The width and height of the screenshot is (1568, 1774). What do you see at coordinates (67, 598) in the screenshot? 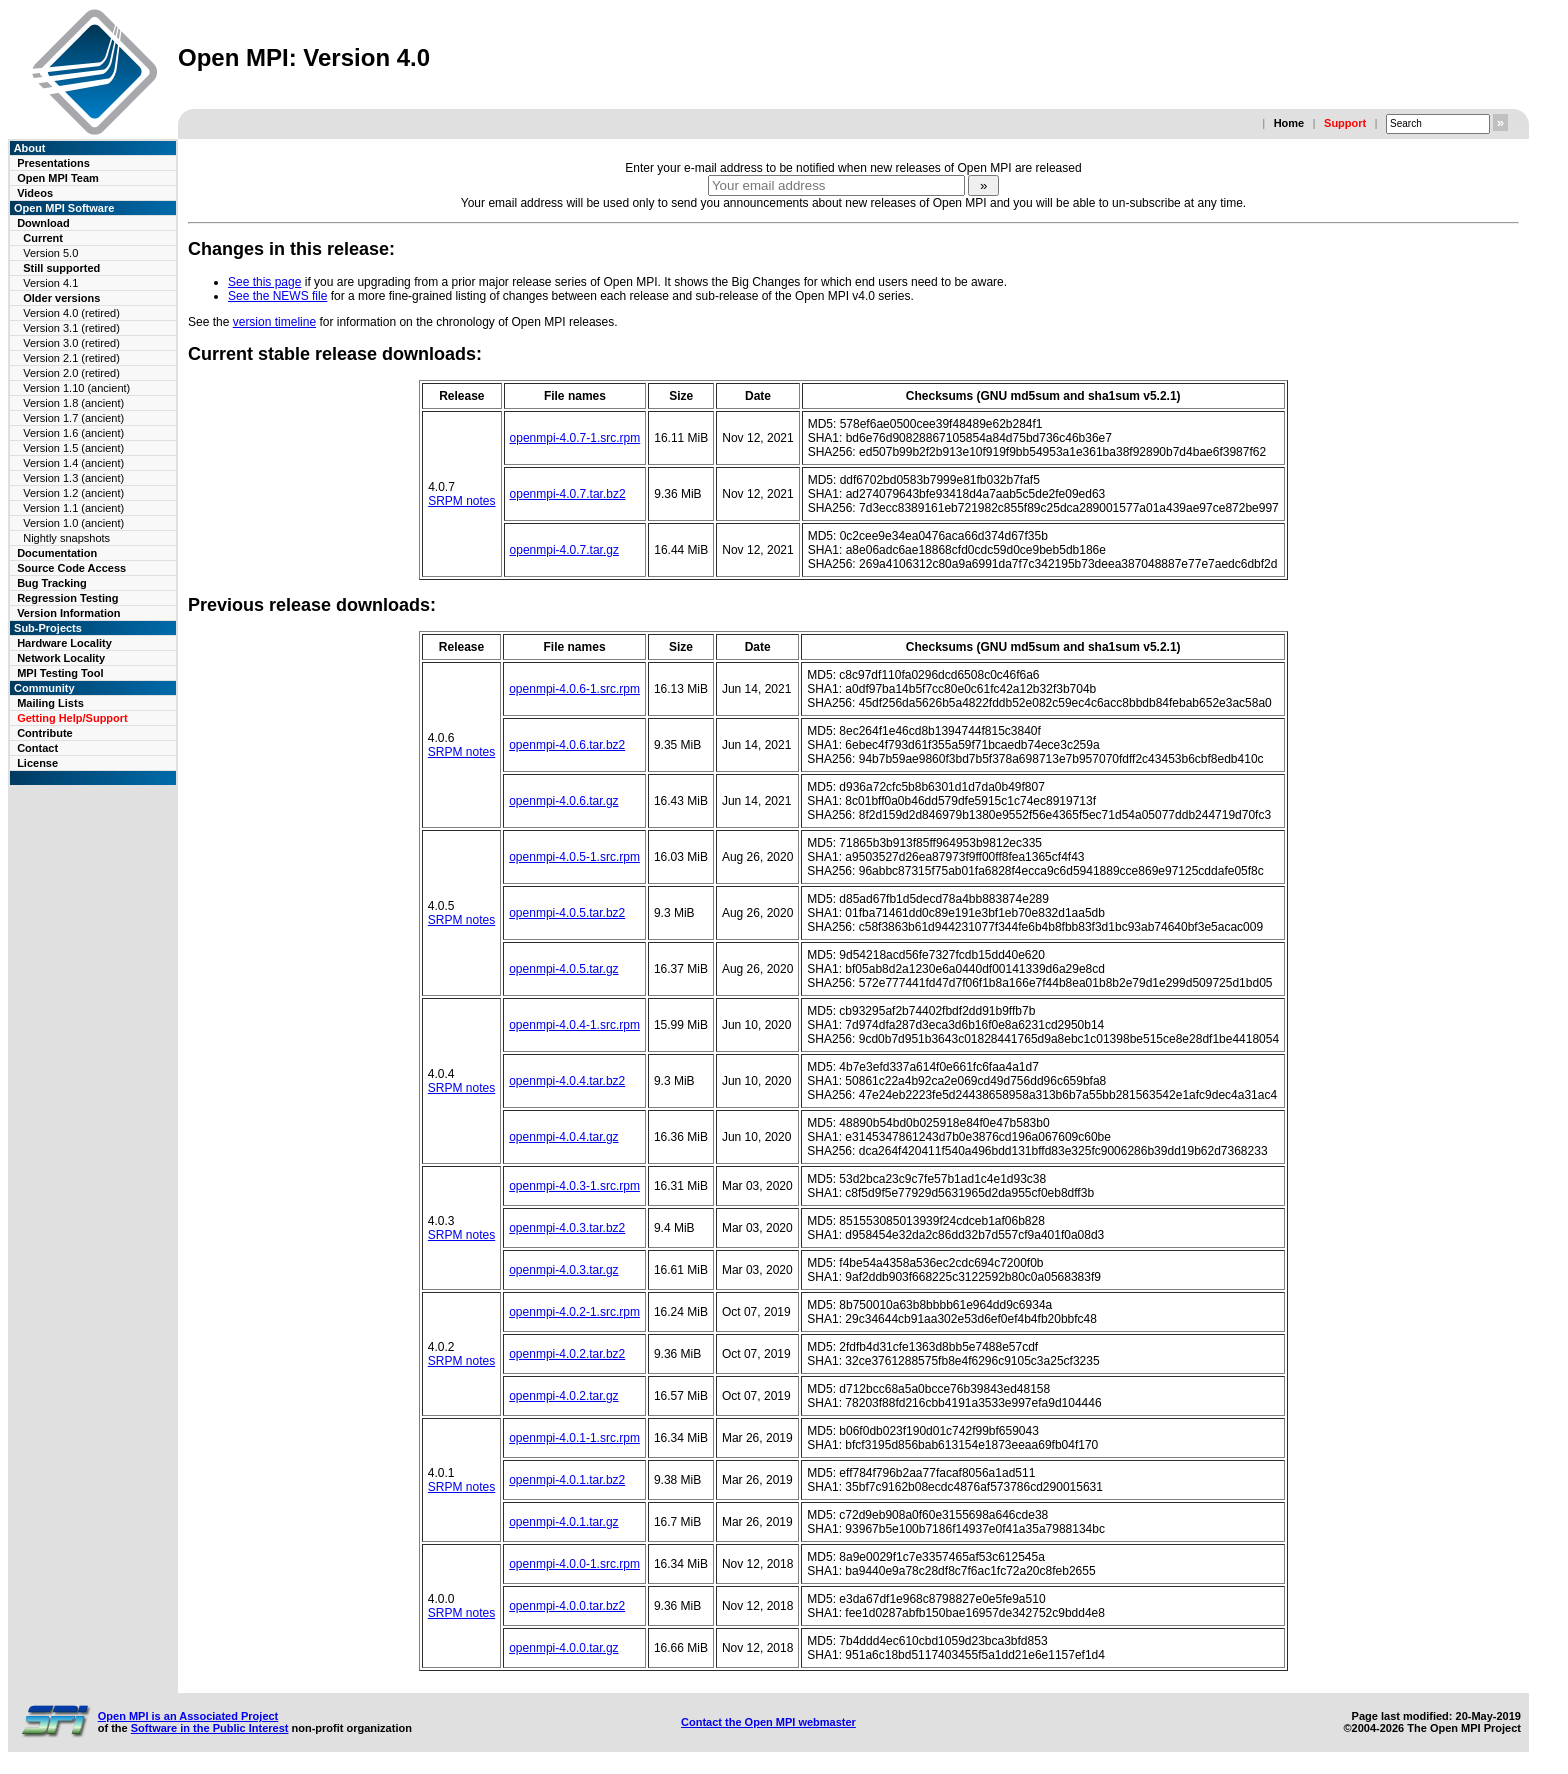
I see `Regression Testing` at bounding box center [67, 598].